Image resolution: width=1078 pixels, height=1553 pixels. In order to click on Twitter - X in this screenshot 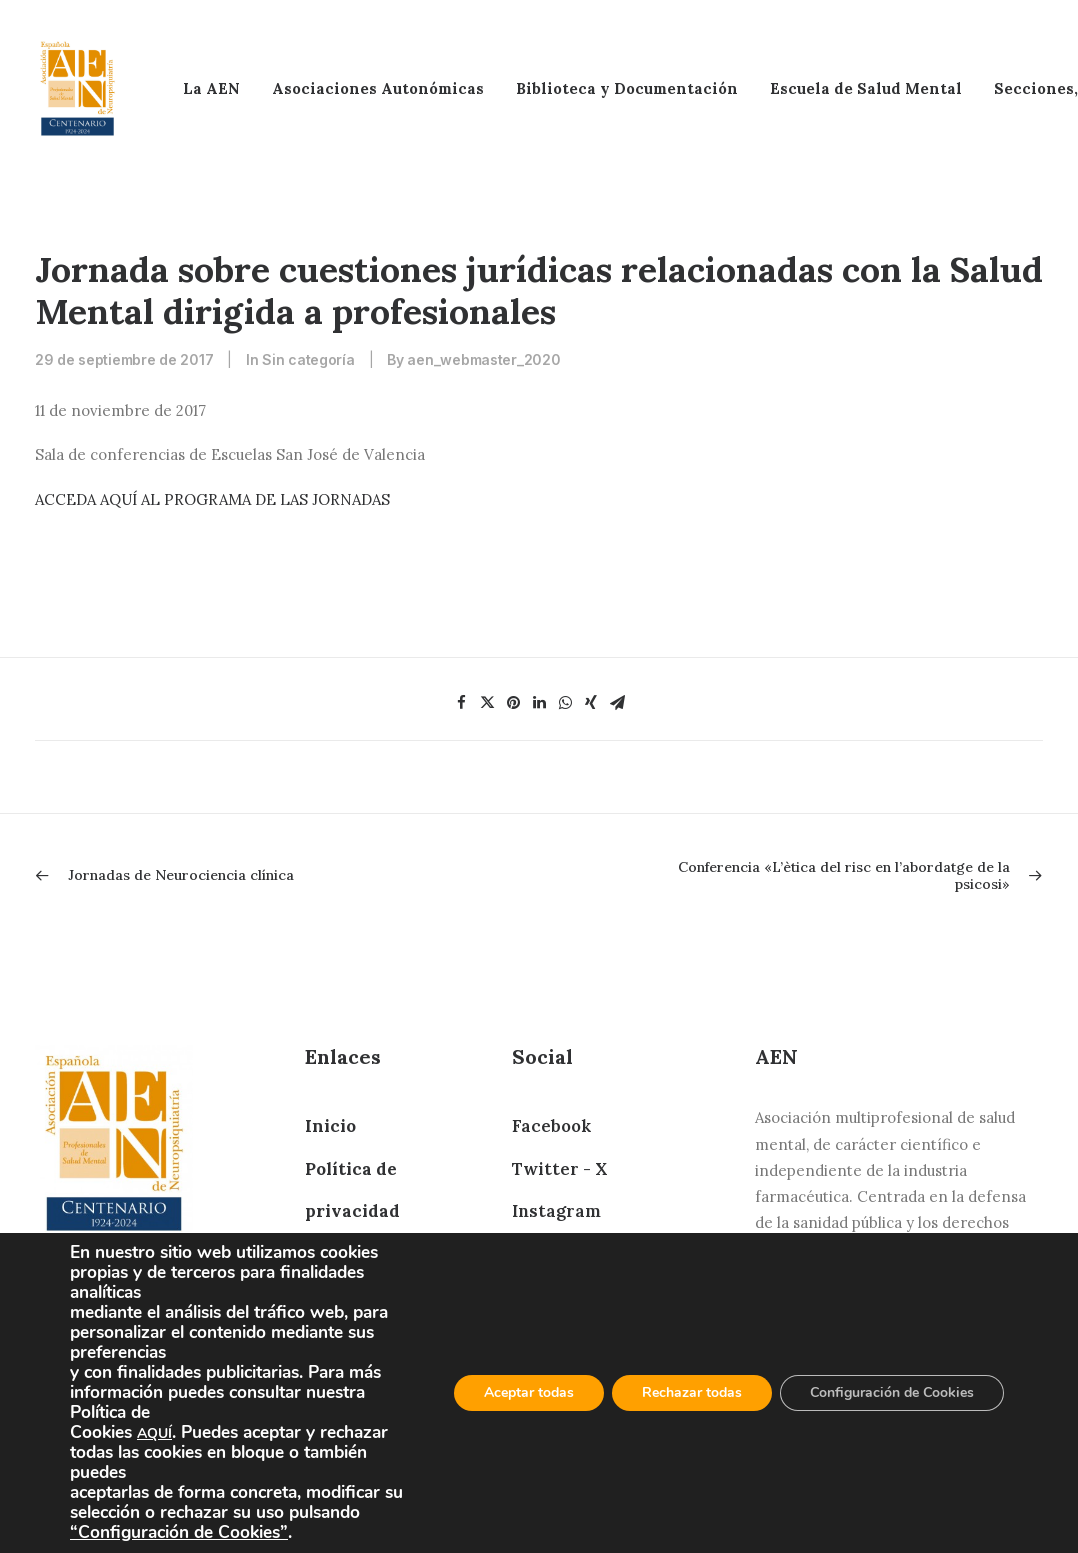, I will do `click(559, 1169)`.